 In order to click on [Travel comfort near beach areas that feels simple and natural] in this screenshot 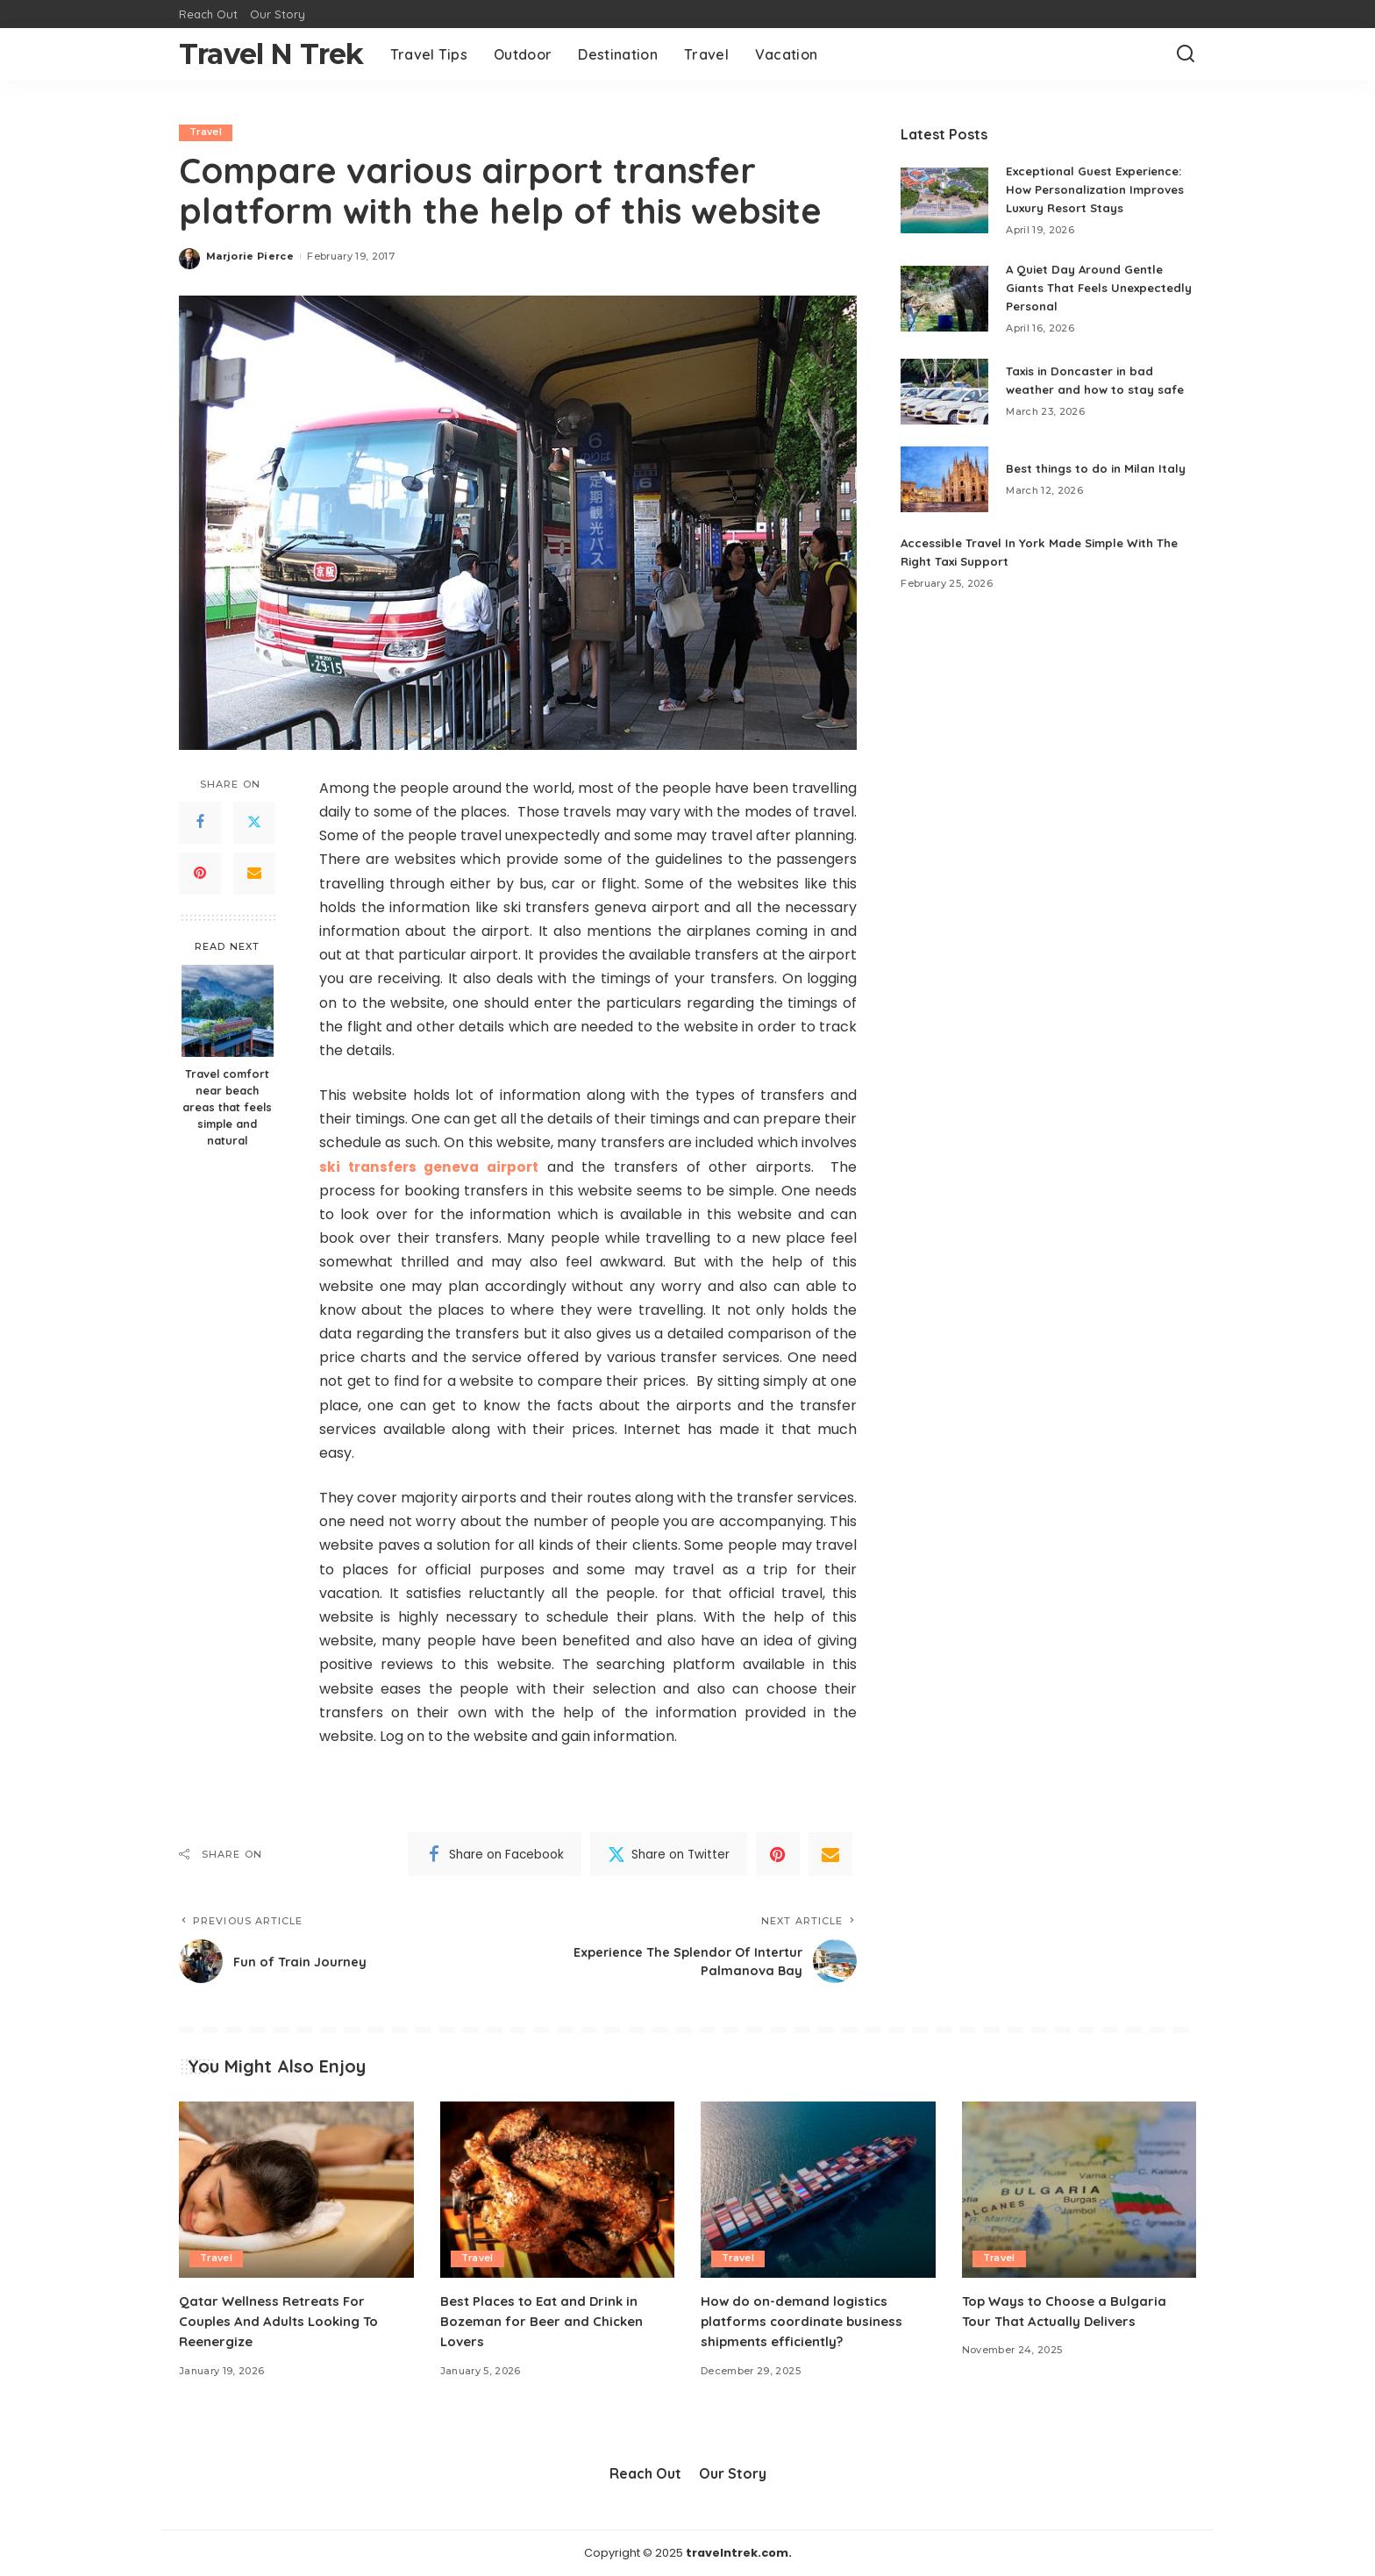, I will do `click(228, 1011)`.